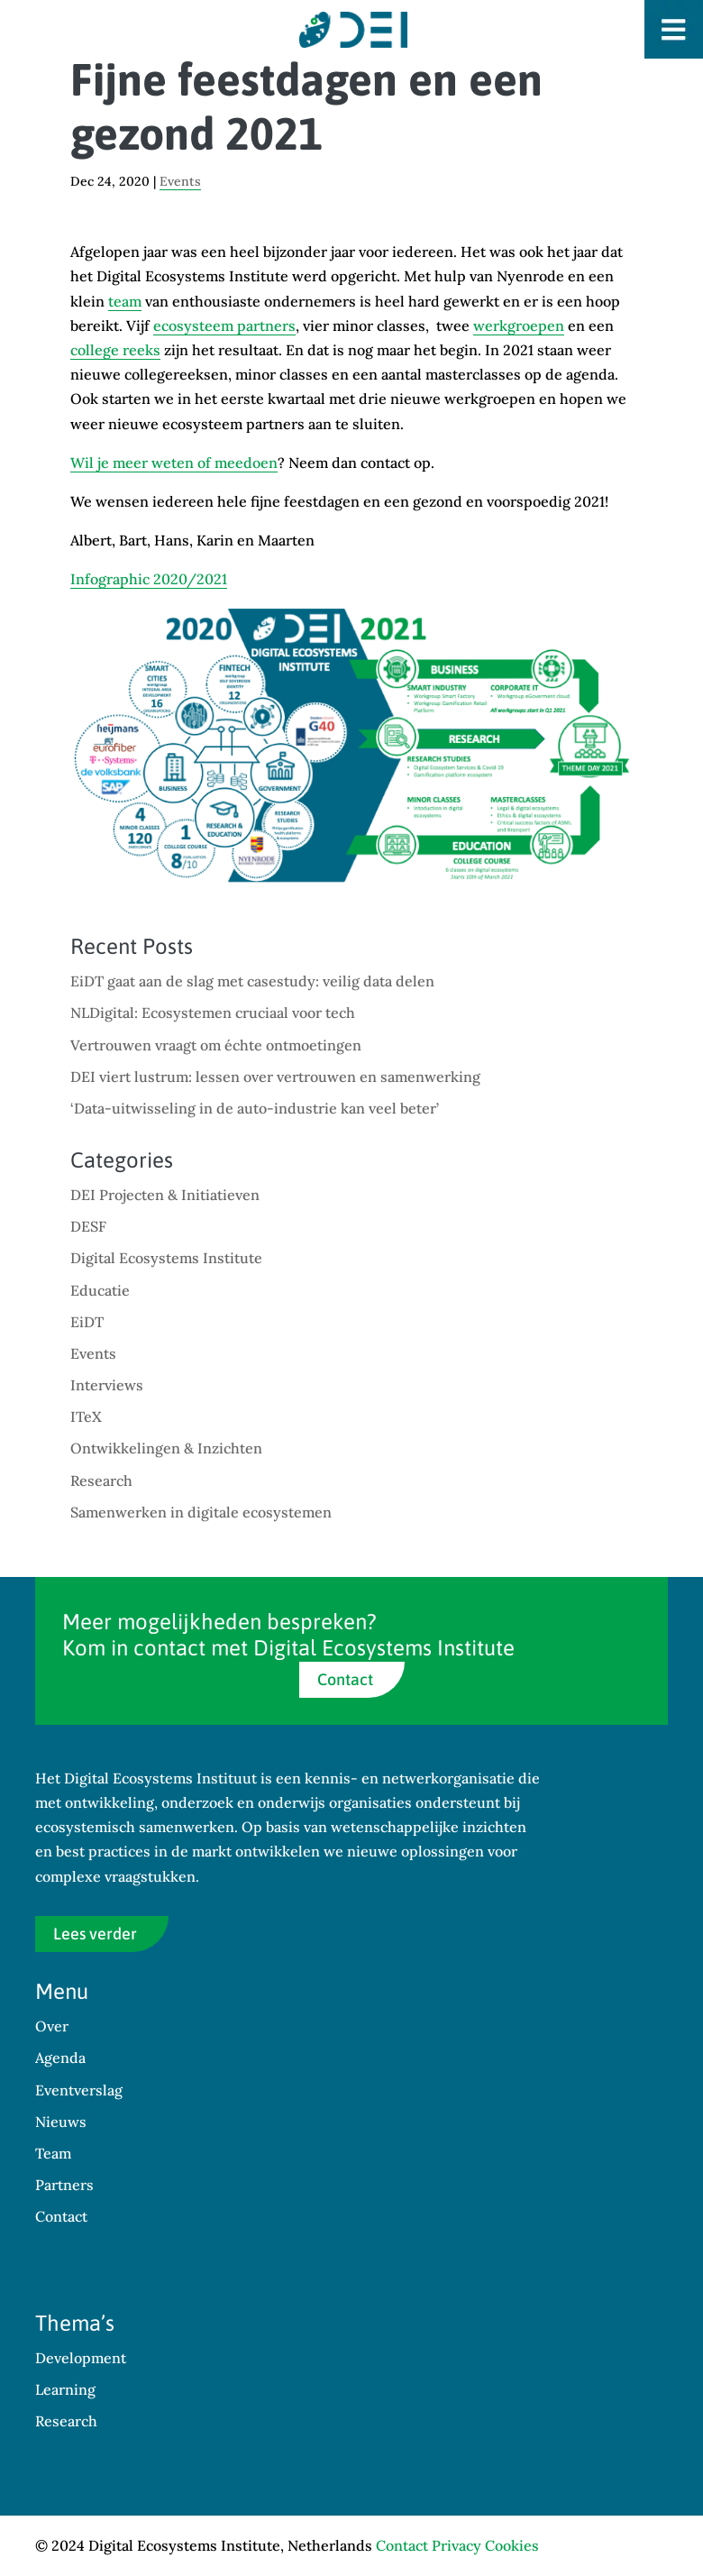 The width and height of the screenshot is (703, 2576). Describe the element at coordinates (87, 1322) in the screenshot. I see `EiDT` at that location.